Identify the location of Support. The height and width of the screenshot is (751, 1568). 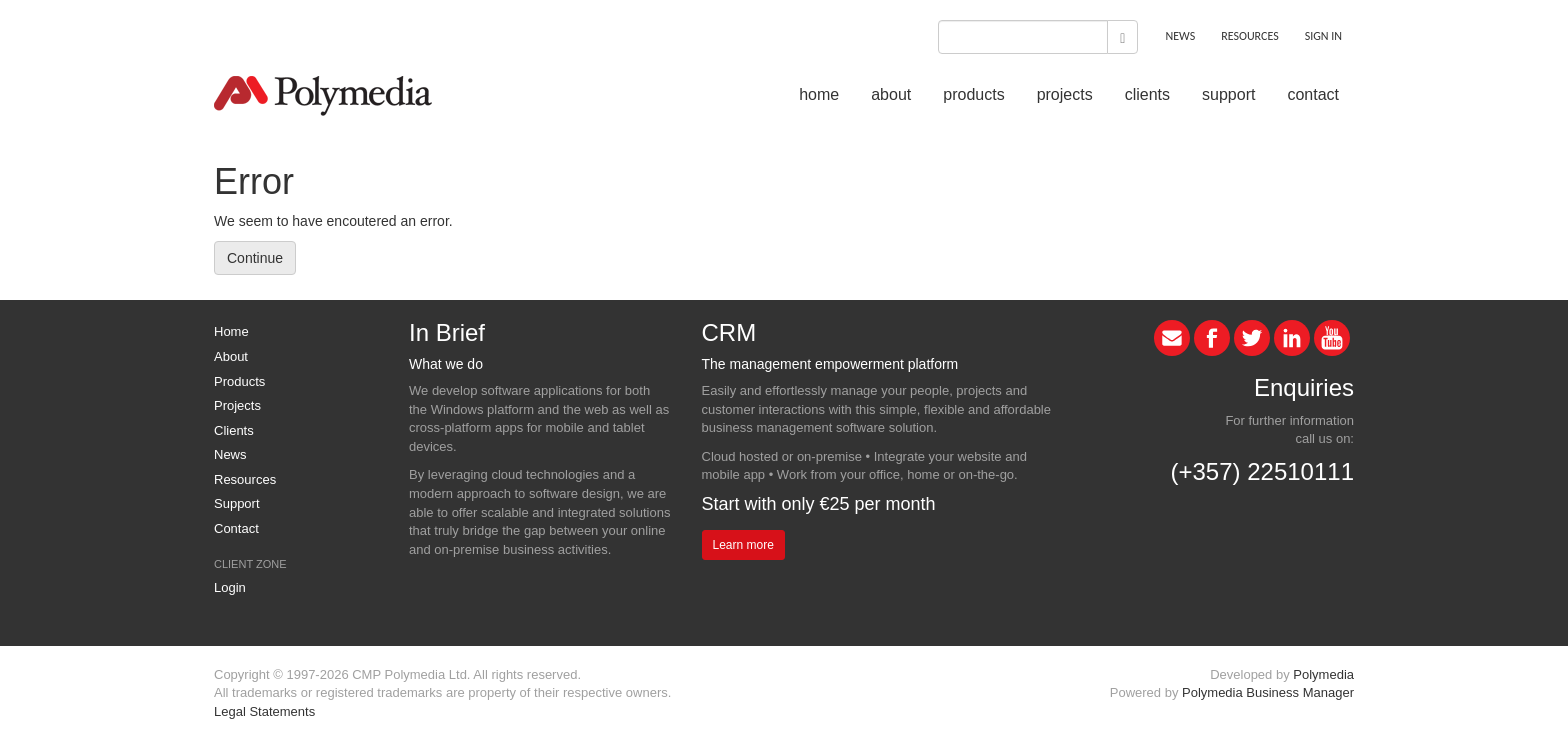
(237, 503).